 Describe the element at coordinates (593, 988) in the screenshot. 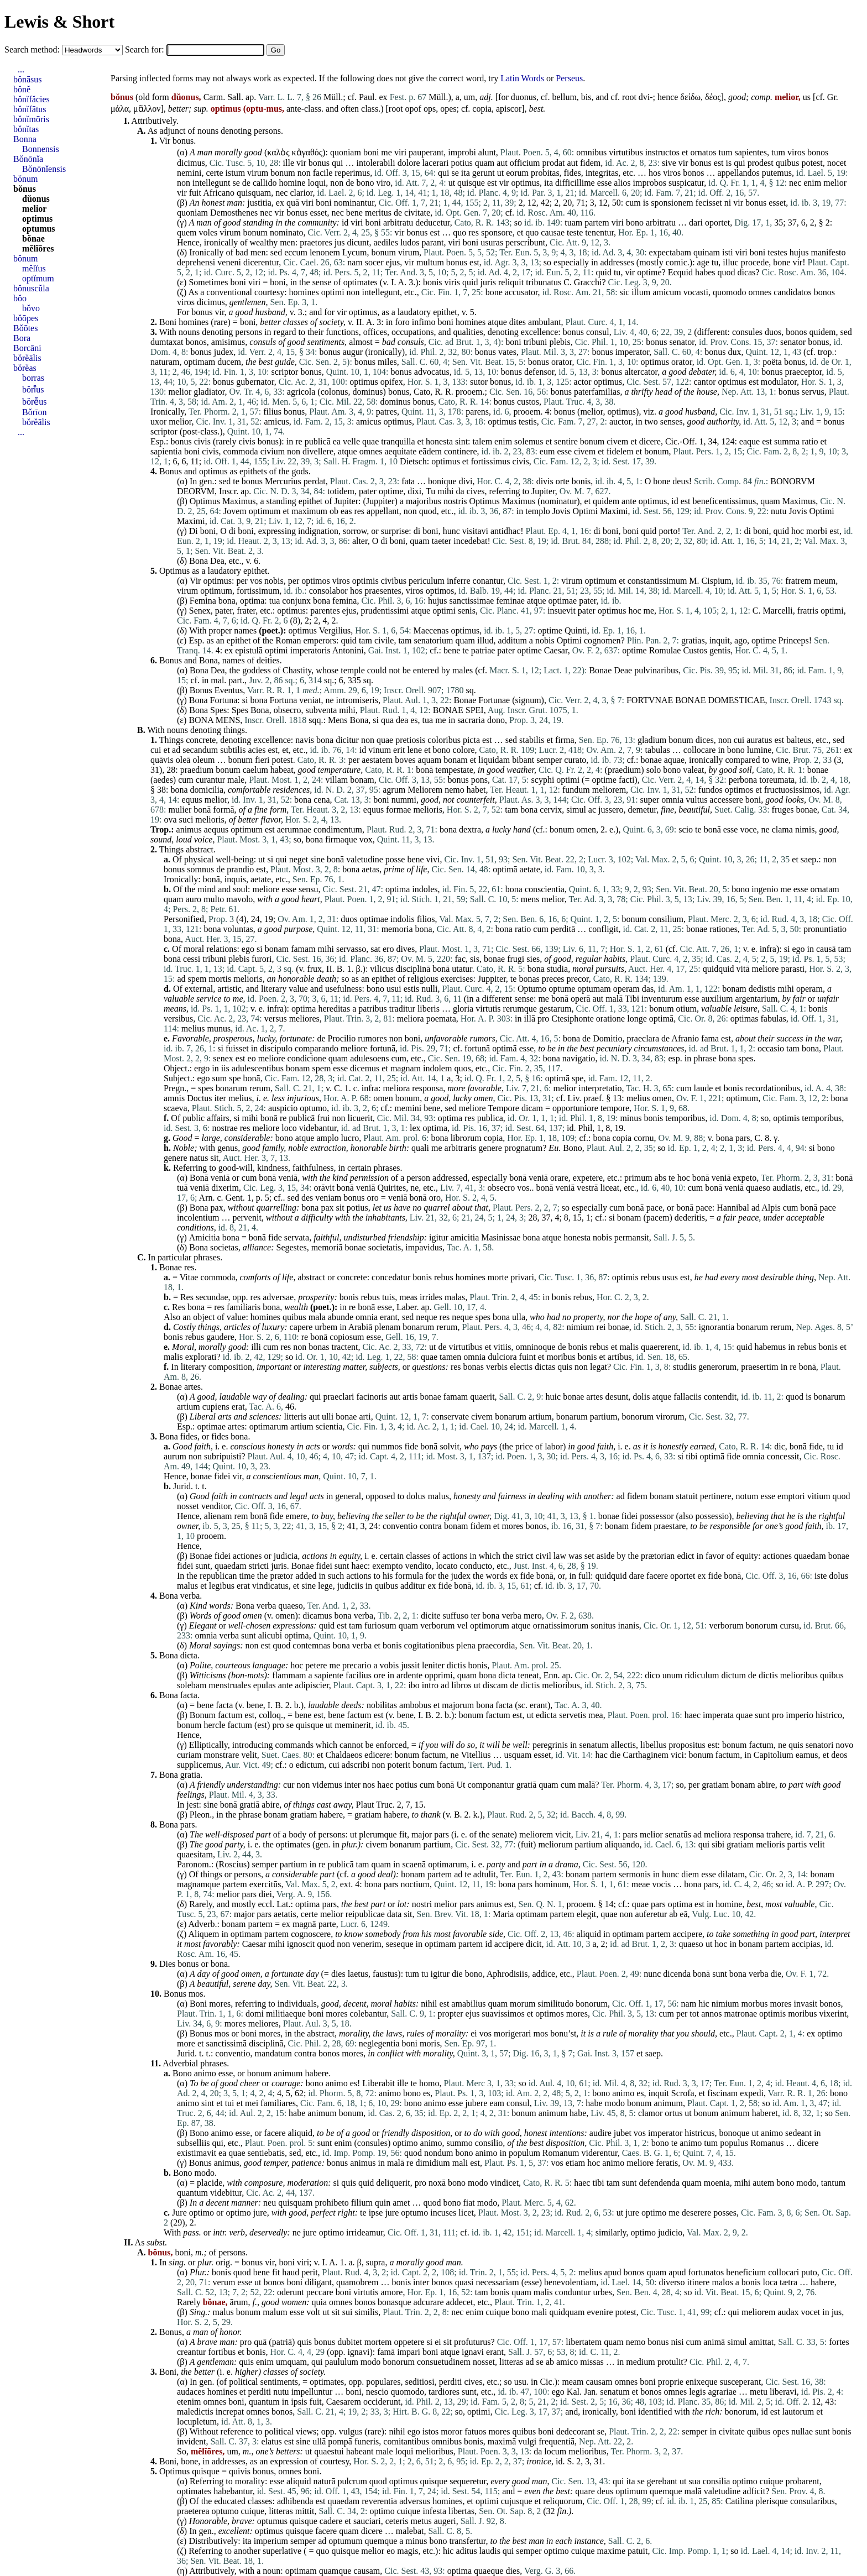

I see `optumam` at that location.